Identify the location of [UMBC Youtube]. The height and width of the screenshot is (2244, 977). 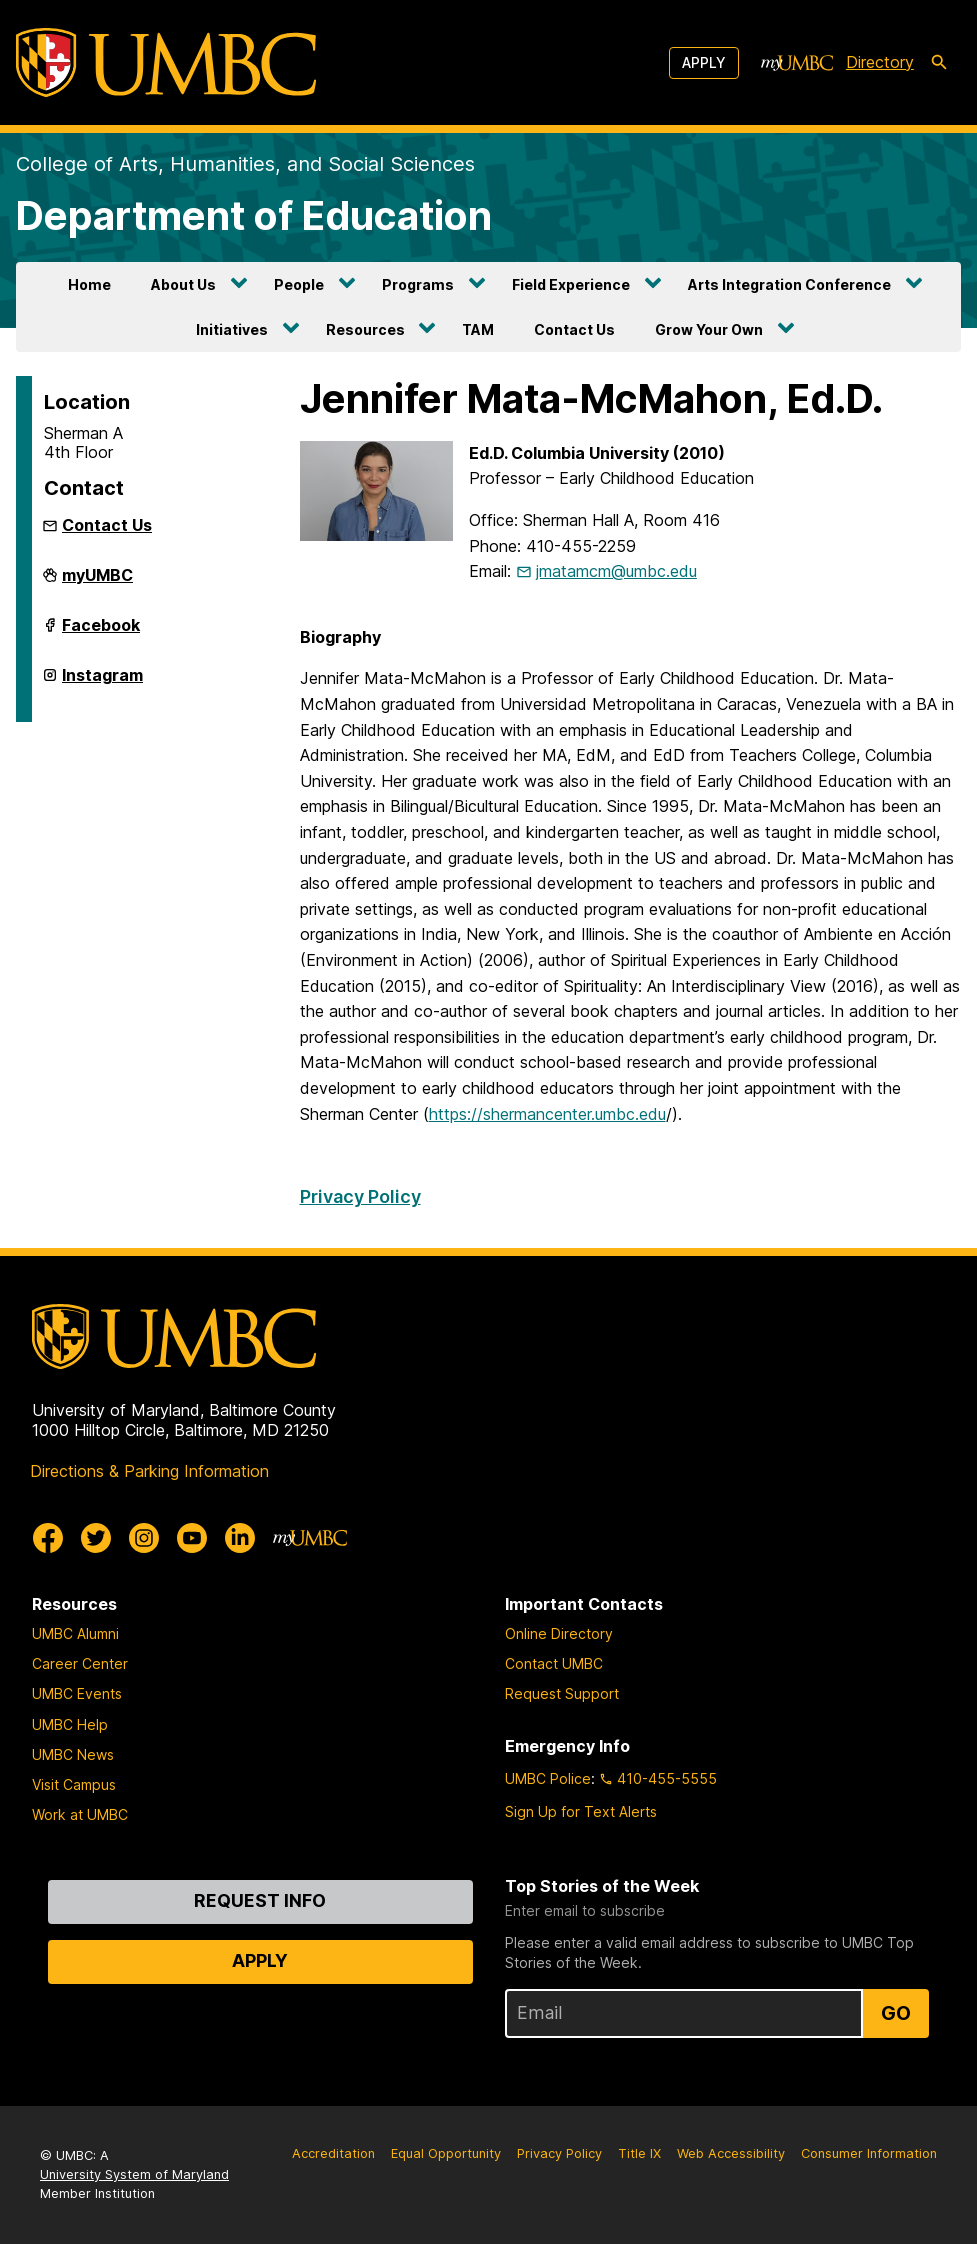
(192, 1538).